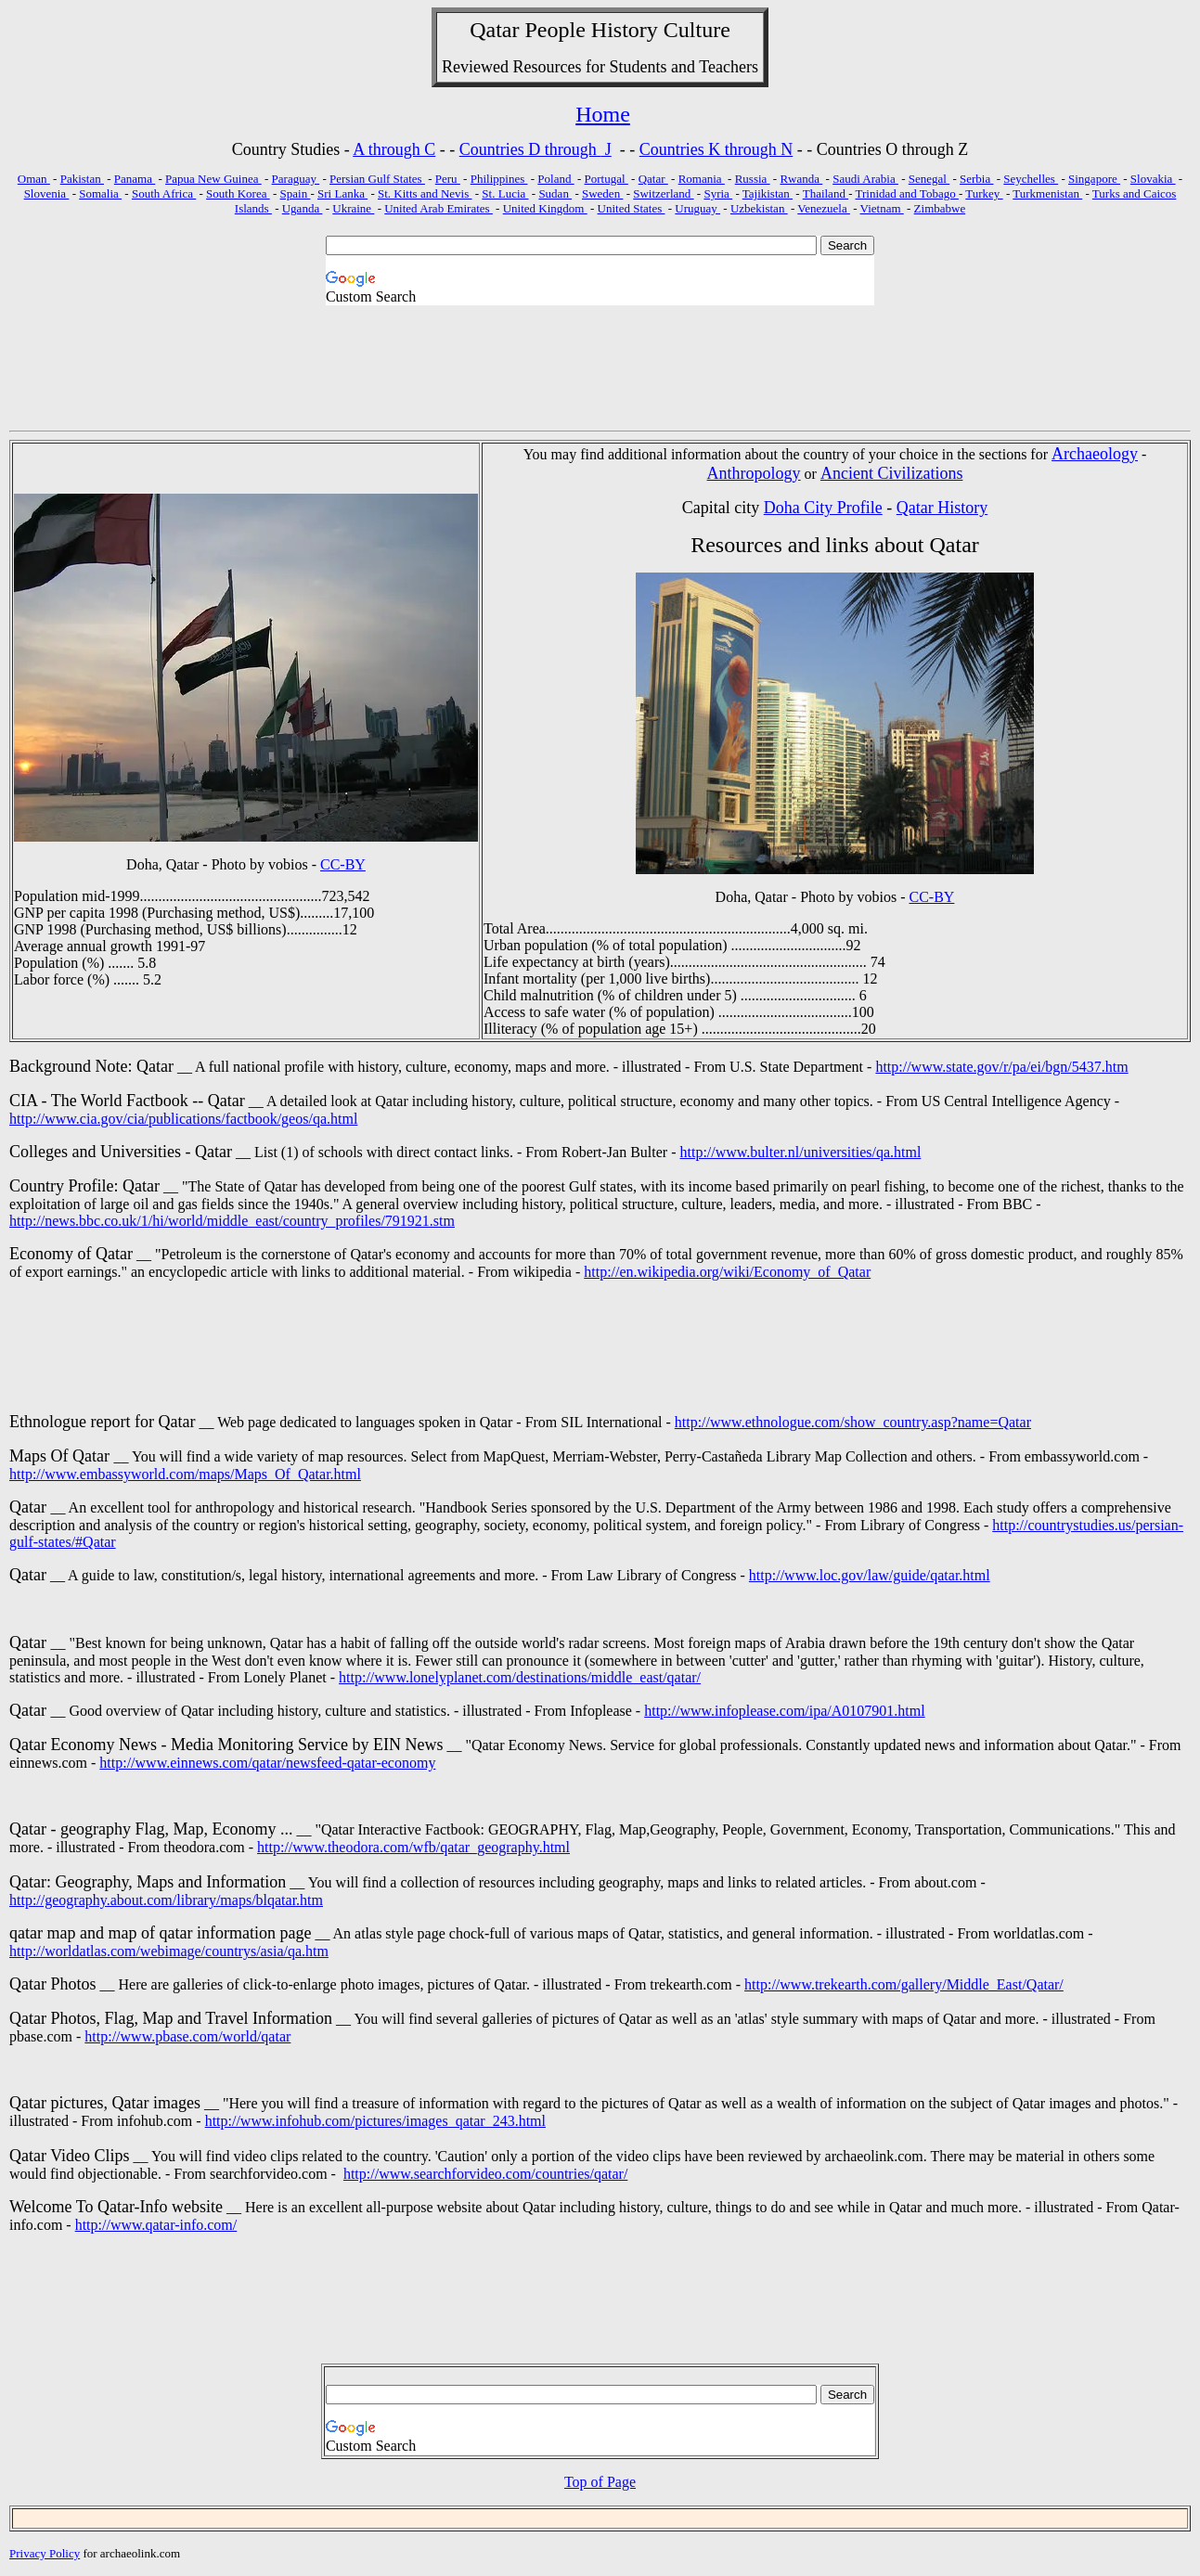 The width and height of the screenshot is (1200, 2576). What do you see at coordinates (156, 2225) in the screenshot?
I see `http://www.qatar-info.com/` at bounding box center [156, 2225].